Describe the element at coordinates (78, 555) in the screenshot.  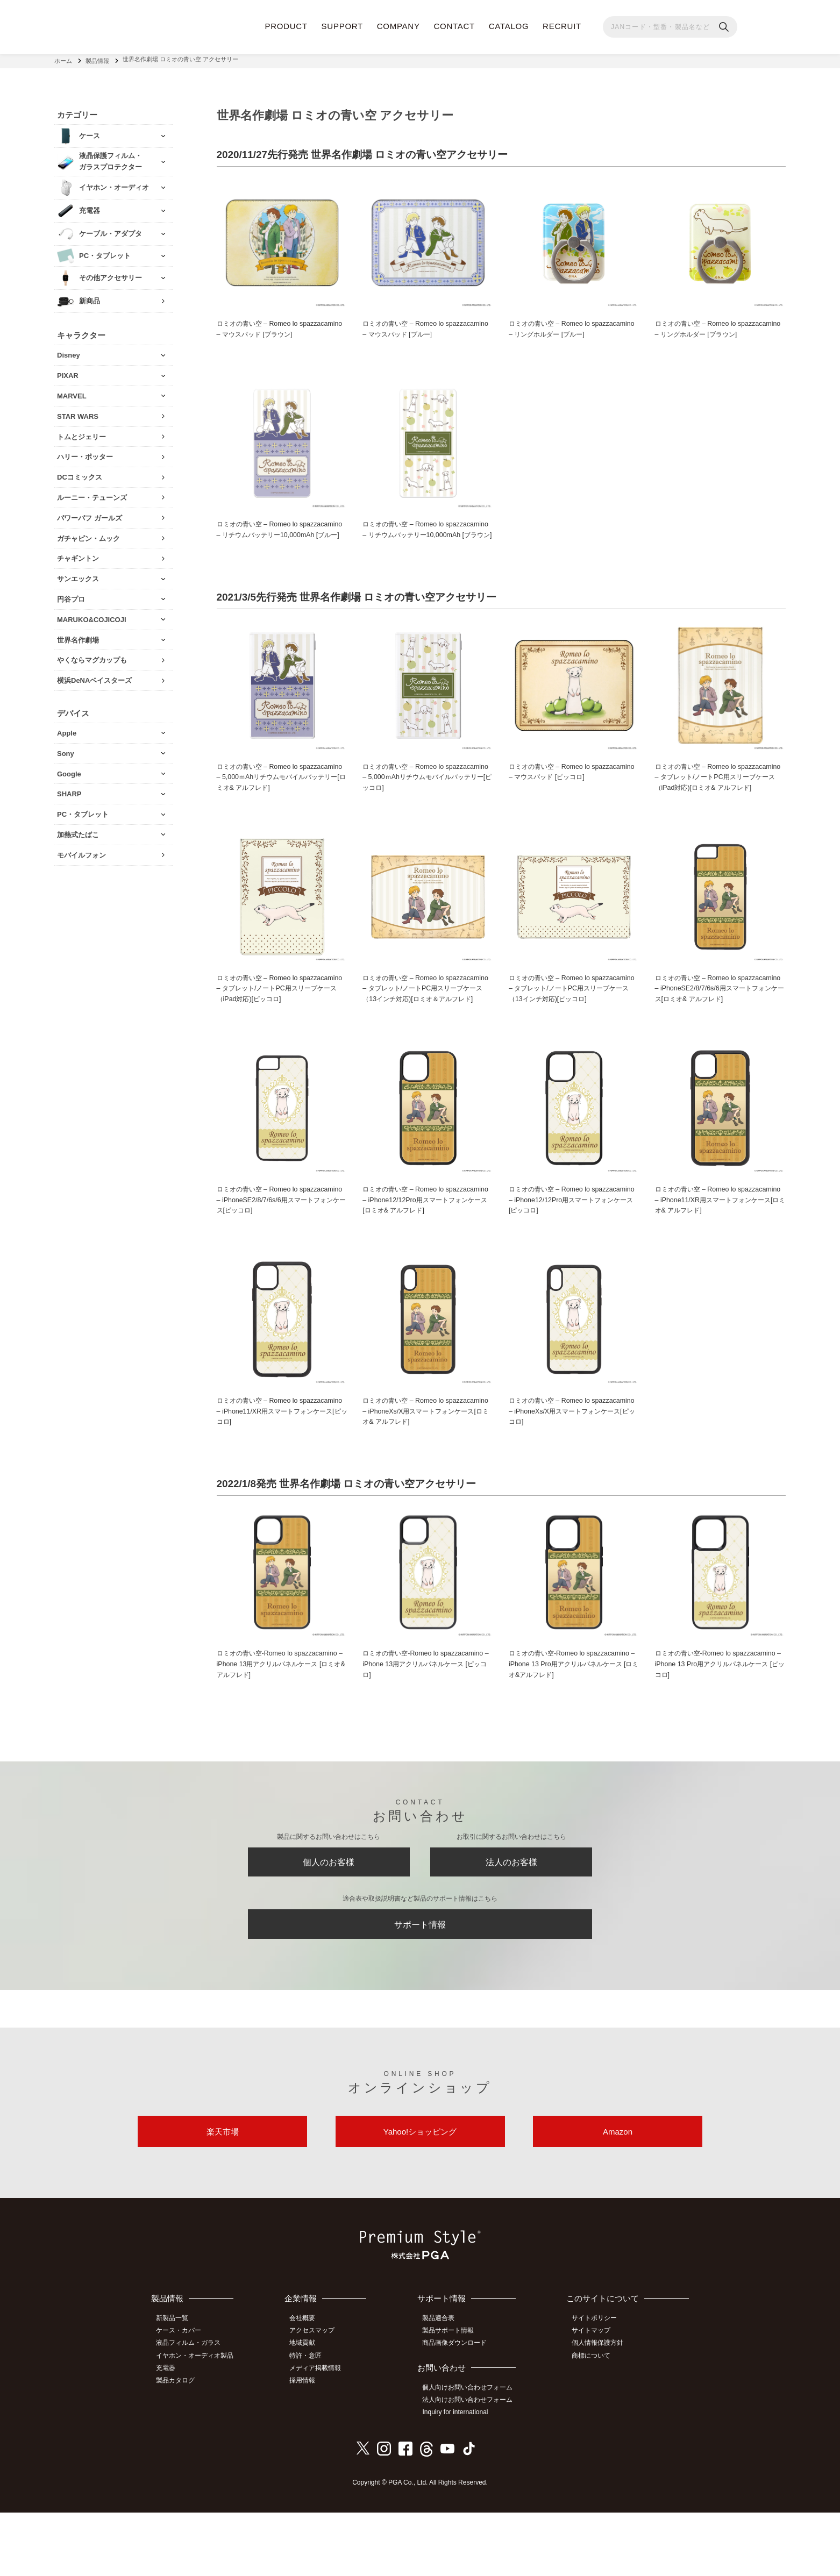
I see `チャギントン` at that location.